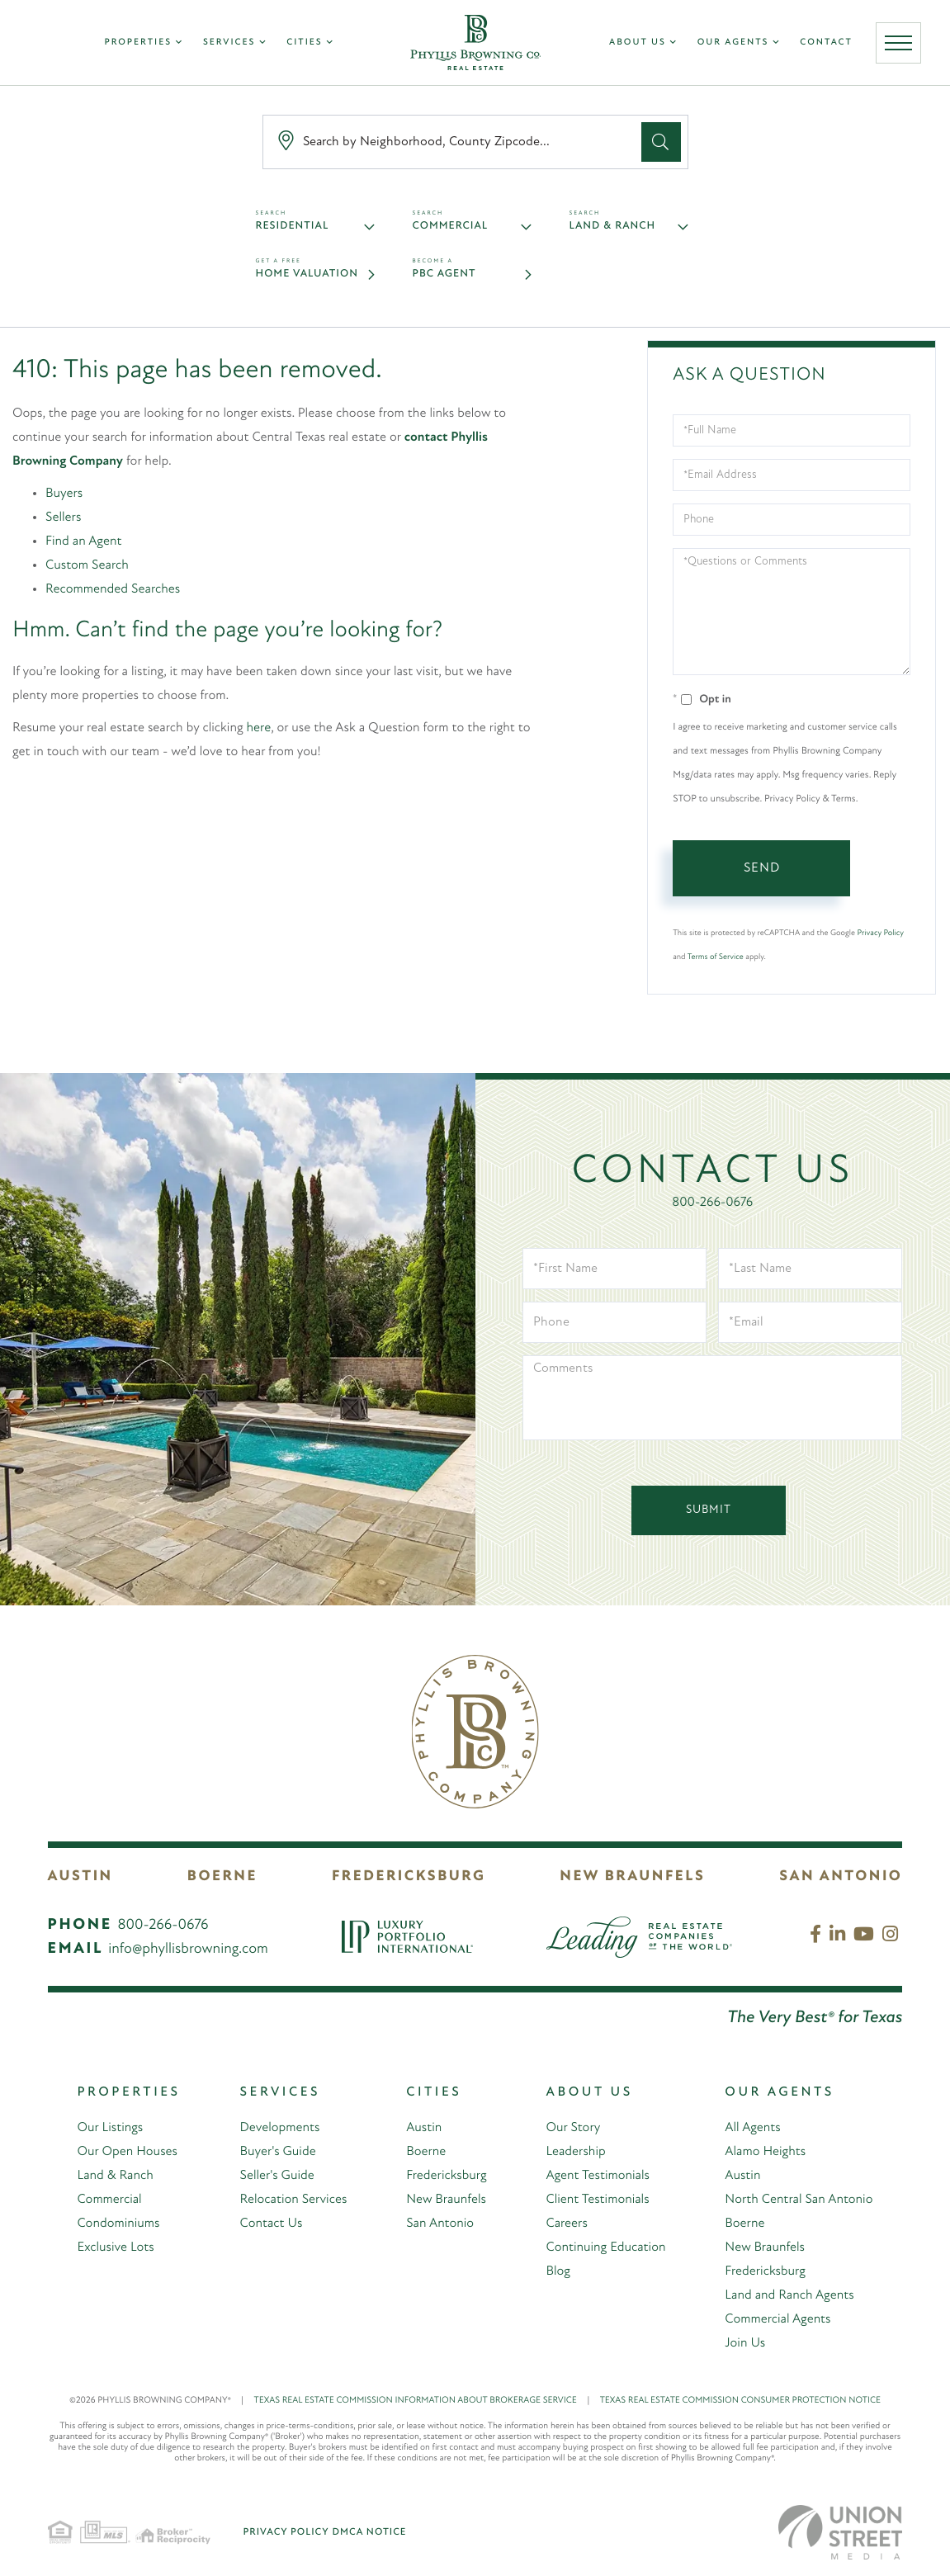  Describe the element at coordinates (304, 42) in the screenshot. I see `Cities [menuitem]` at that location.